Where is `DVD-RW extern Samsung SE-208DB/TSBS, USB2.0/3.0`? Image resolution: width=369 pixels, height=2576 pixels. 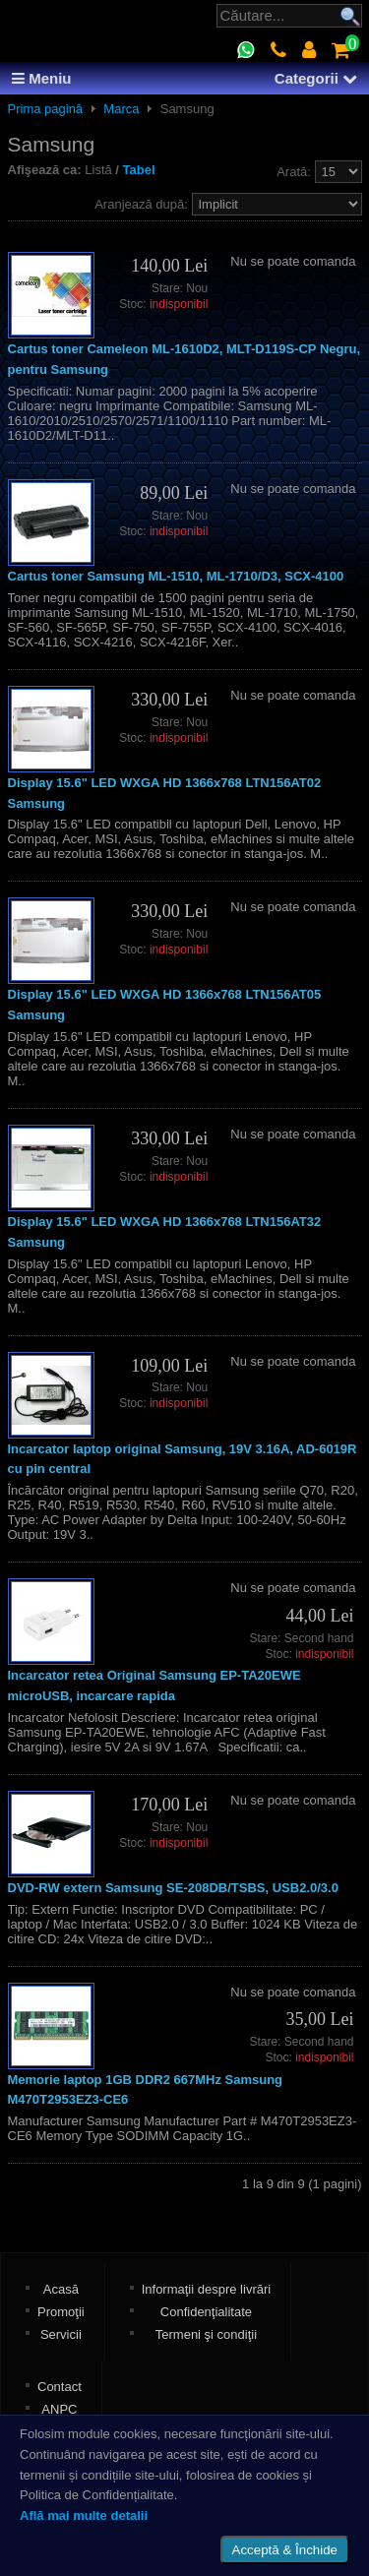 DVD-RW extern Samsung SE-208DB/TSBS, USB2.0/3.0 is located at coordinates (173, 1887).